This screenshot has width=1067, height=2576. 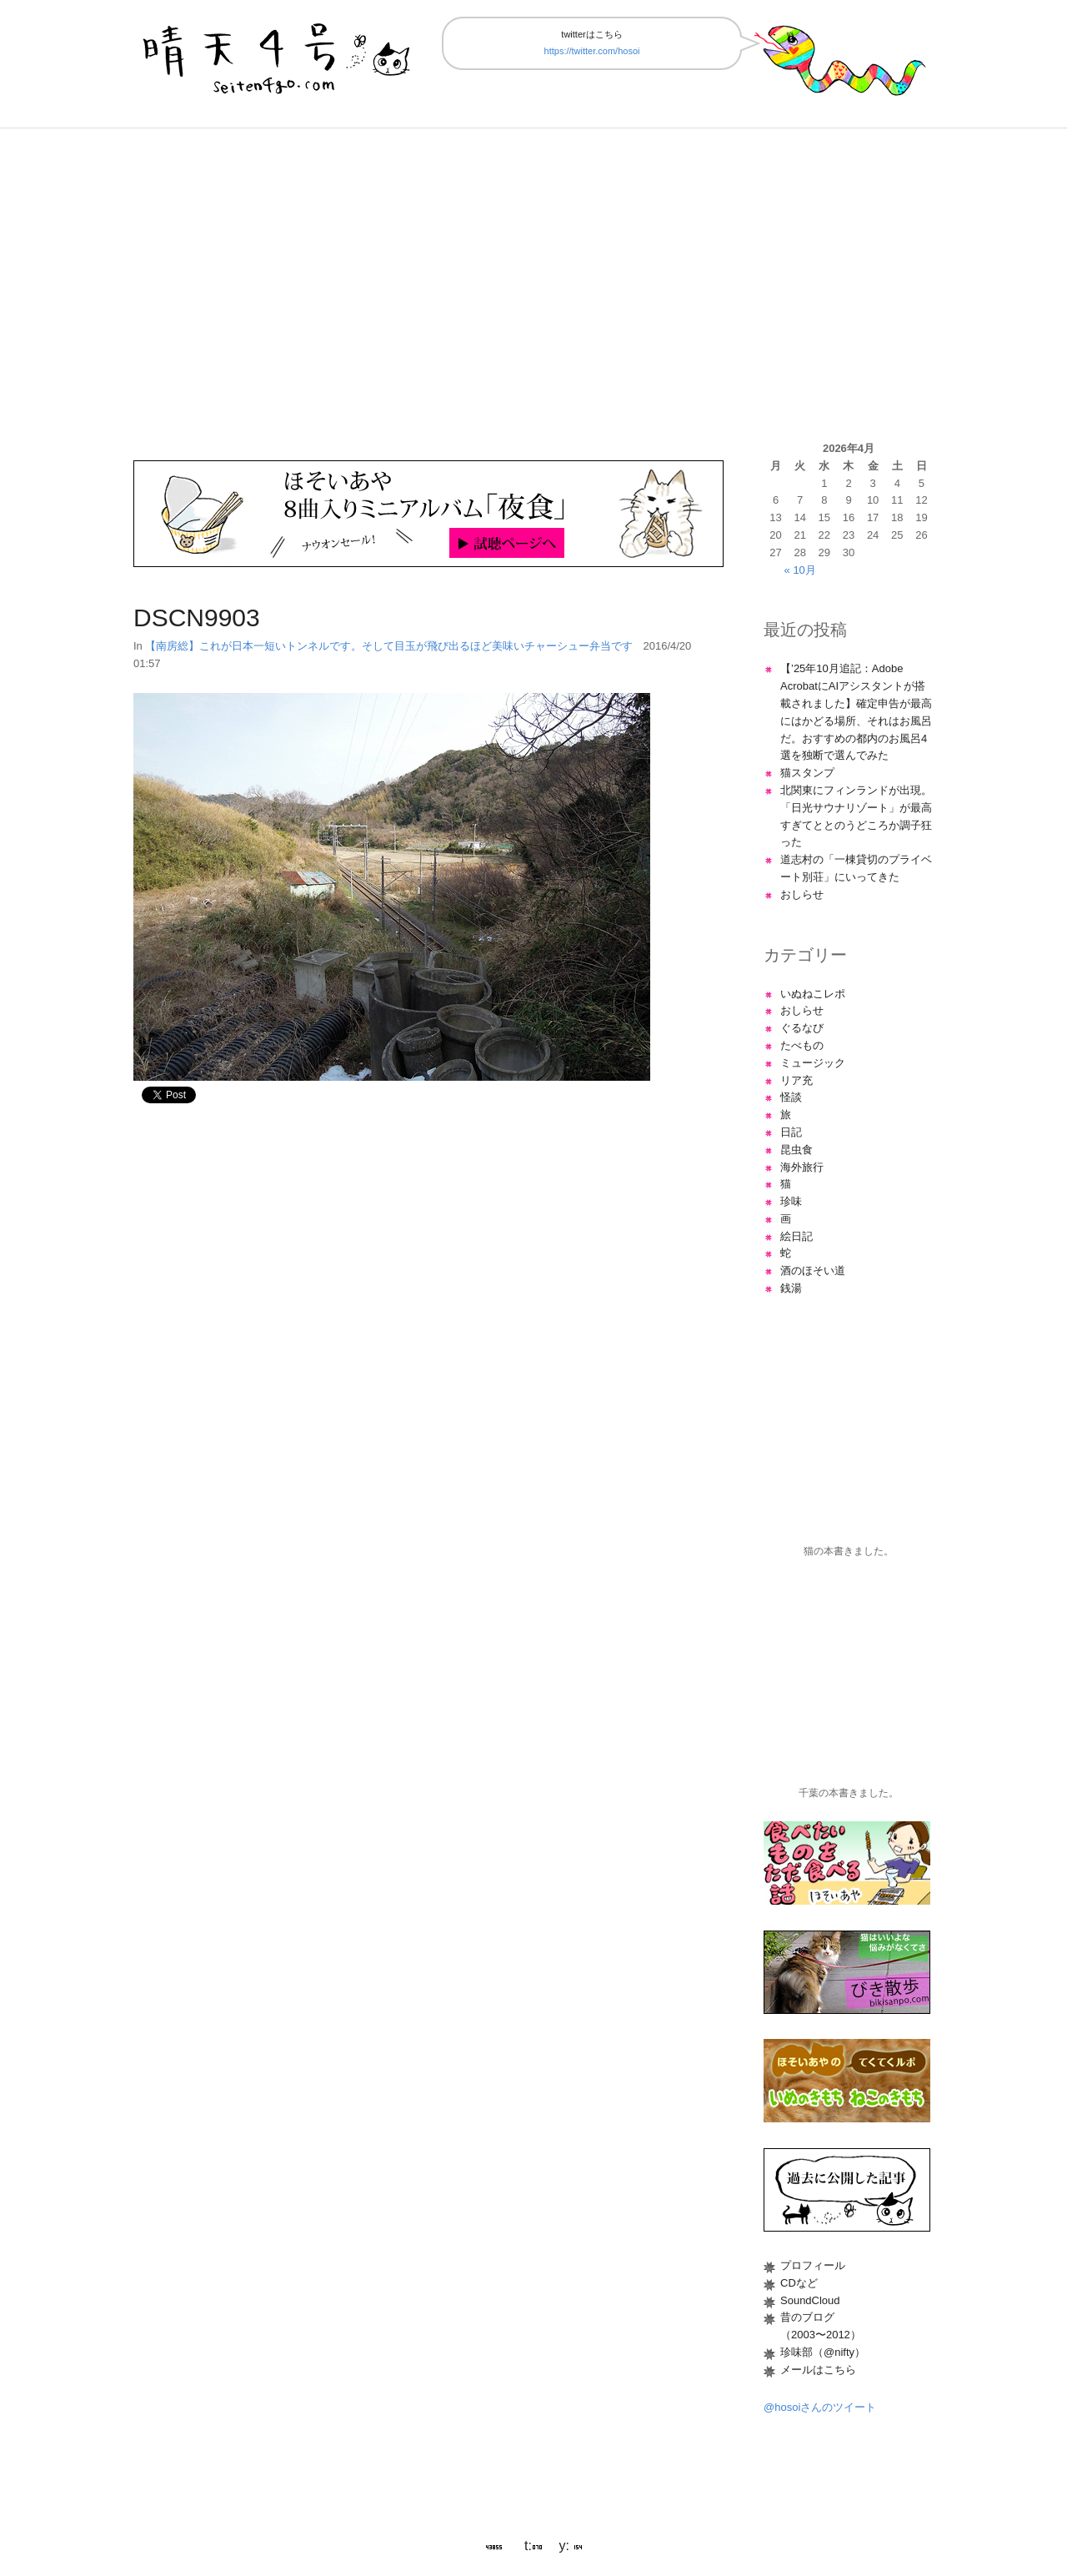 I want to click on たべもの, so click(x=802, y=1045).